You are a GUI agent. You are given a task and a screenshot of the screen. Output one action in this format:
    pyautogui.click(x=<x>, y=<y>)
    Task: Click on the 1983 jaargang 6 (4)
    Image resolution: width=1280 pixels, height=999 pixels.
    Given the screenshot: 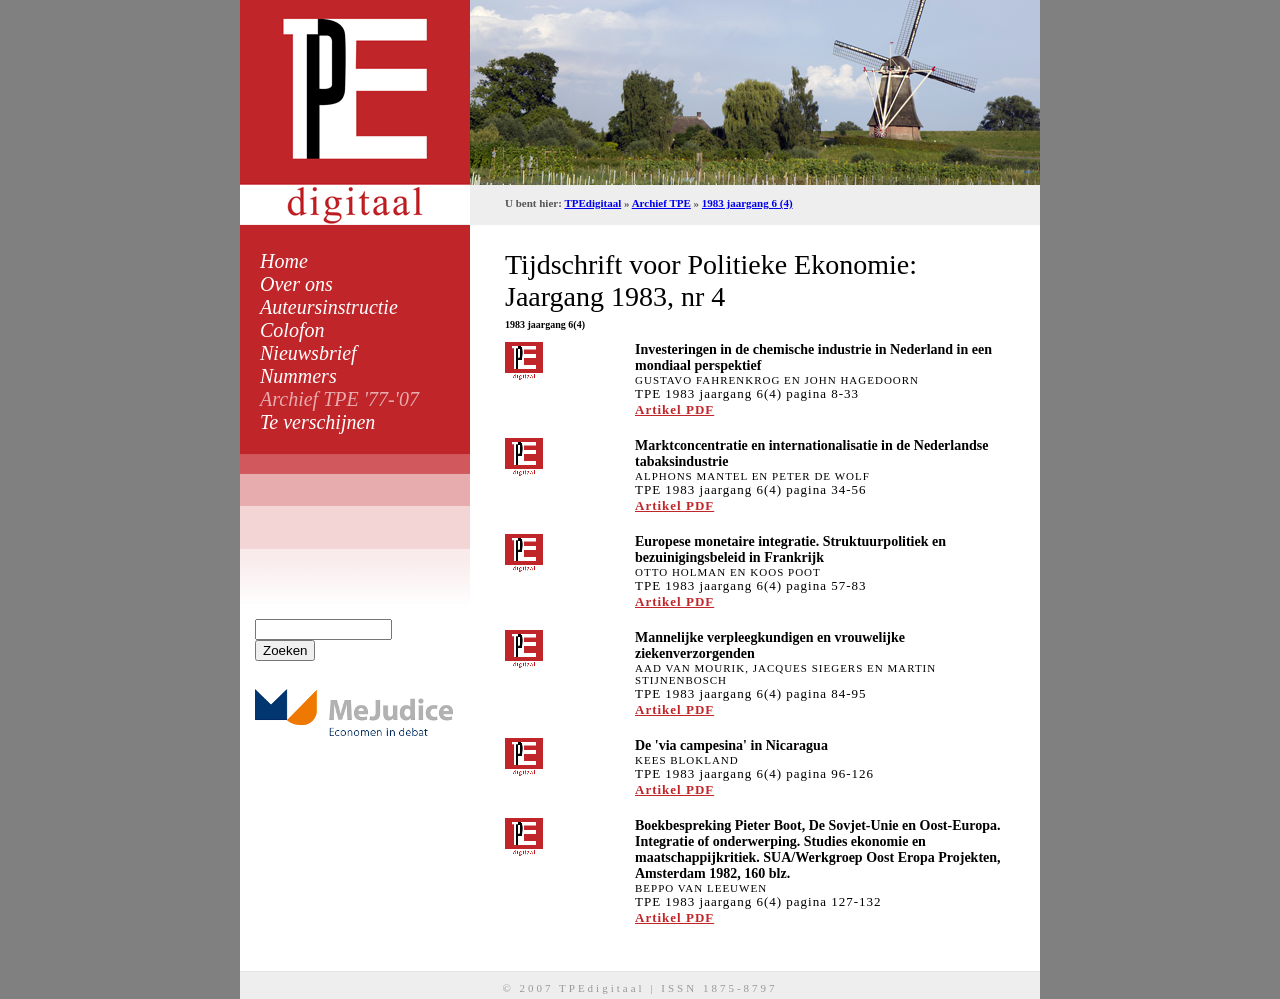 What is the action you would take?
    pyautogui.click(x=747, y=203)
    